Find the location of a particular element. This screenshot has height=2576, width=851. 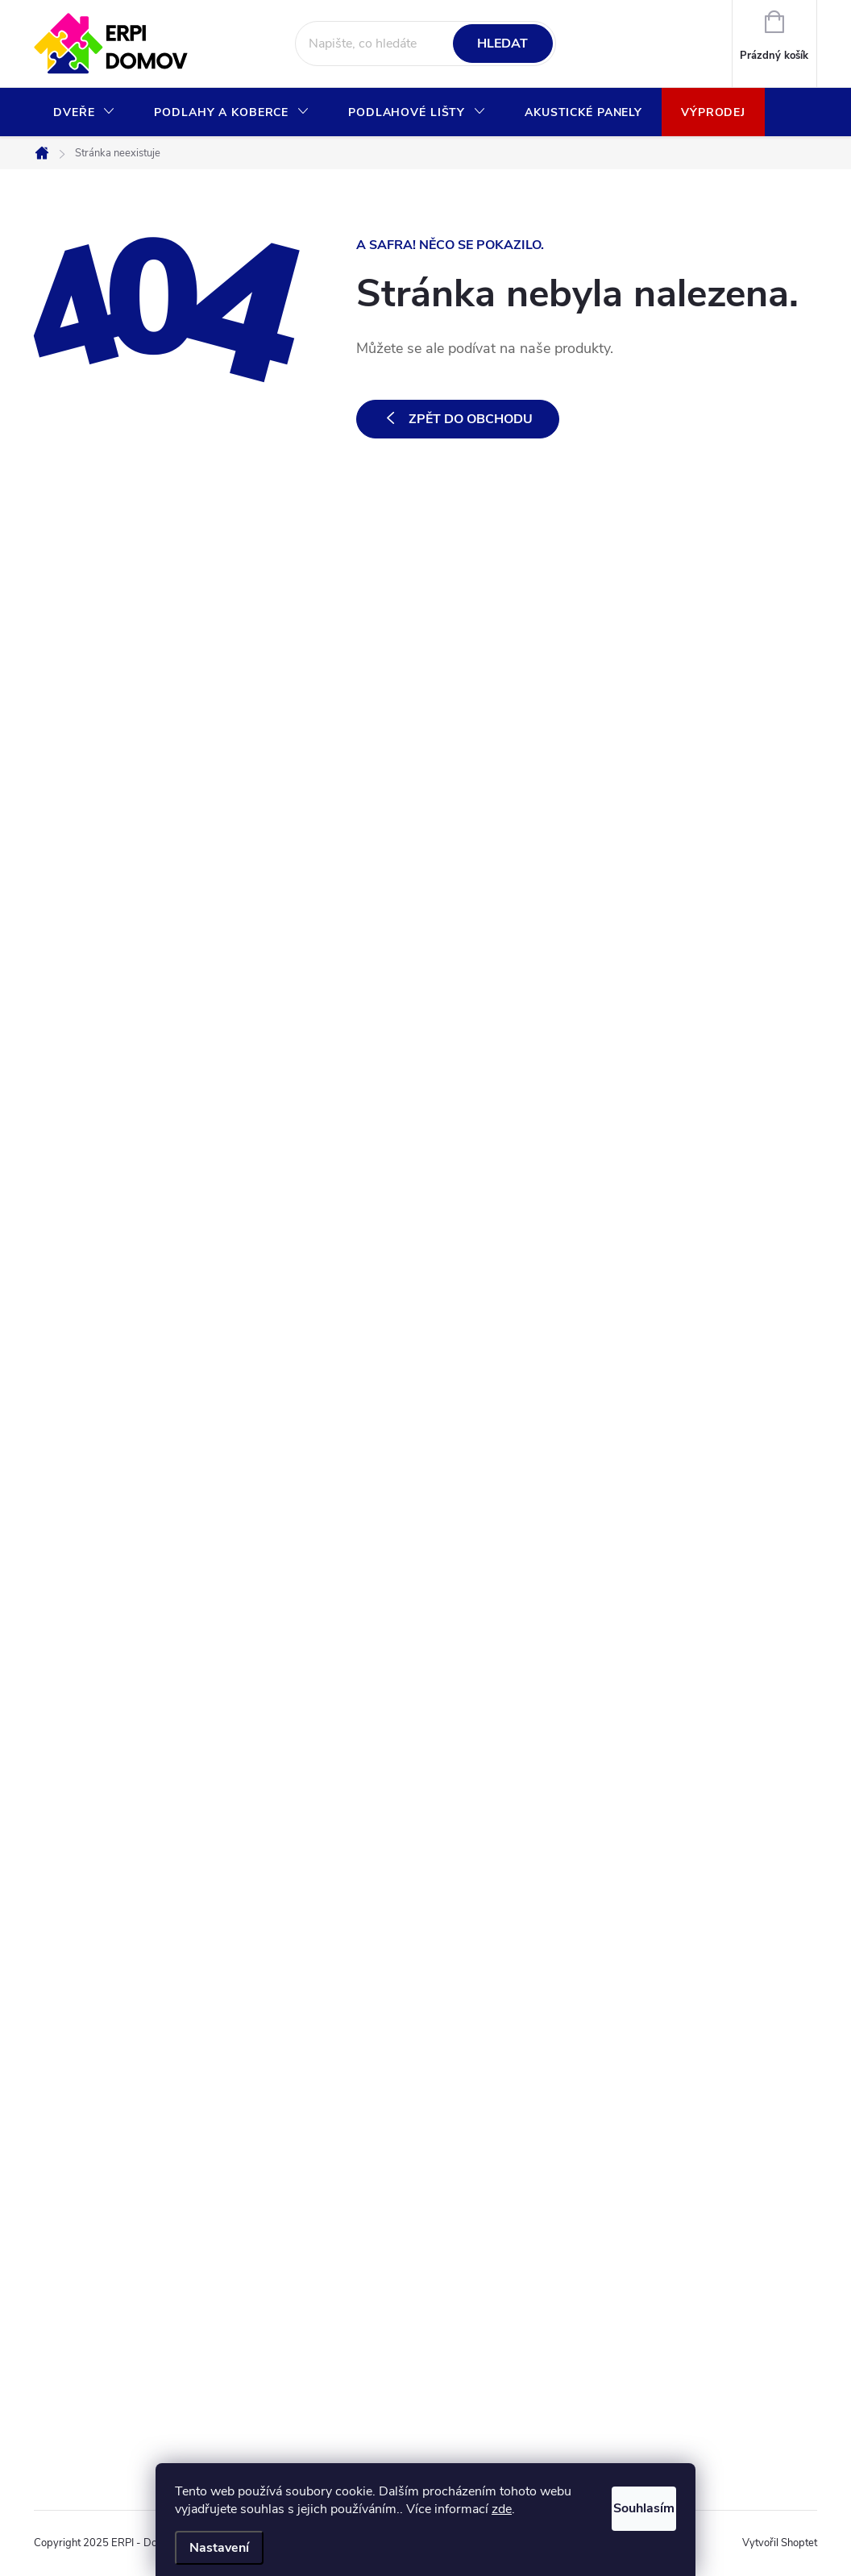

[menuitem] is located at coordinates (84, 113).